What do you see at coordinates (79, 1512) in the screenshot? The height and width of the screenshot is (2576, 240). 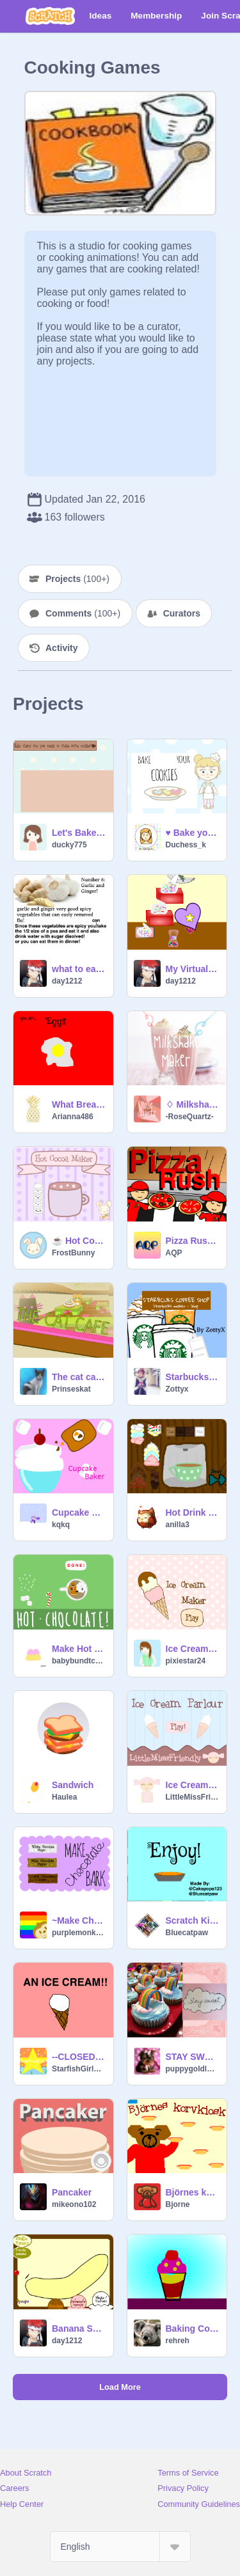 I see `Cupcake Baker` at bounding box center [79, 1512].